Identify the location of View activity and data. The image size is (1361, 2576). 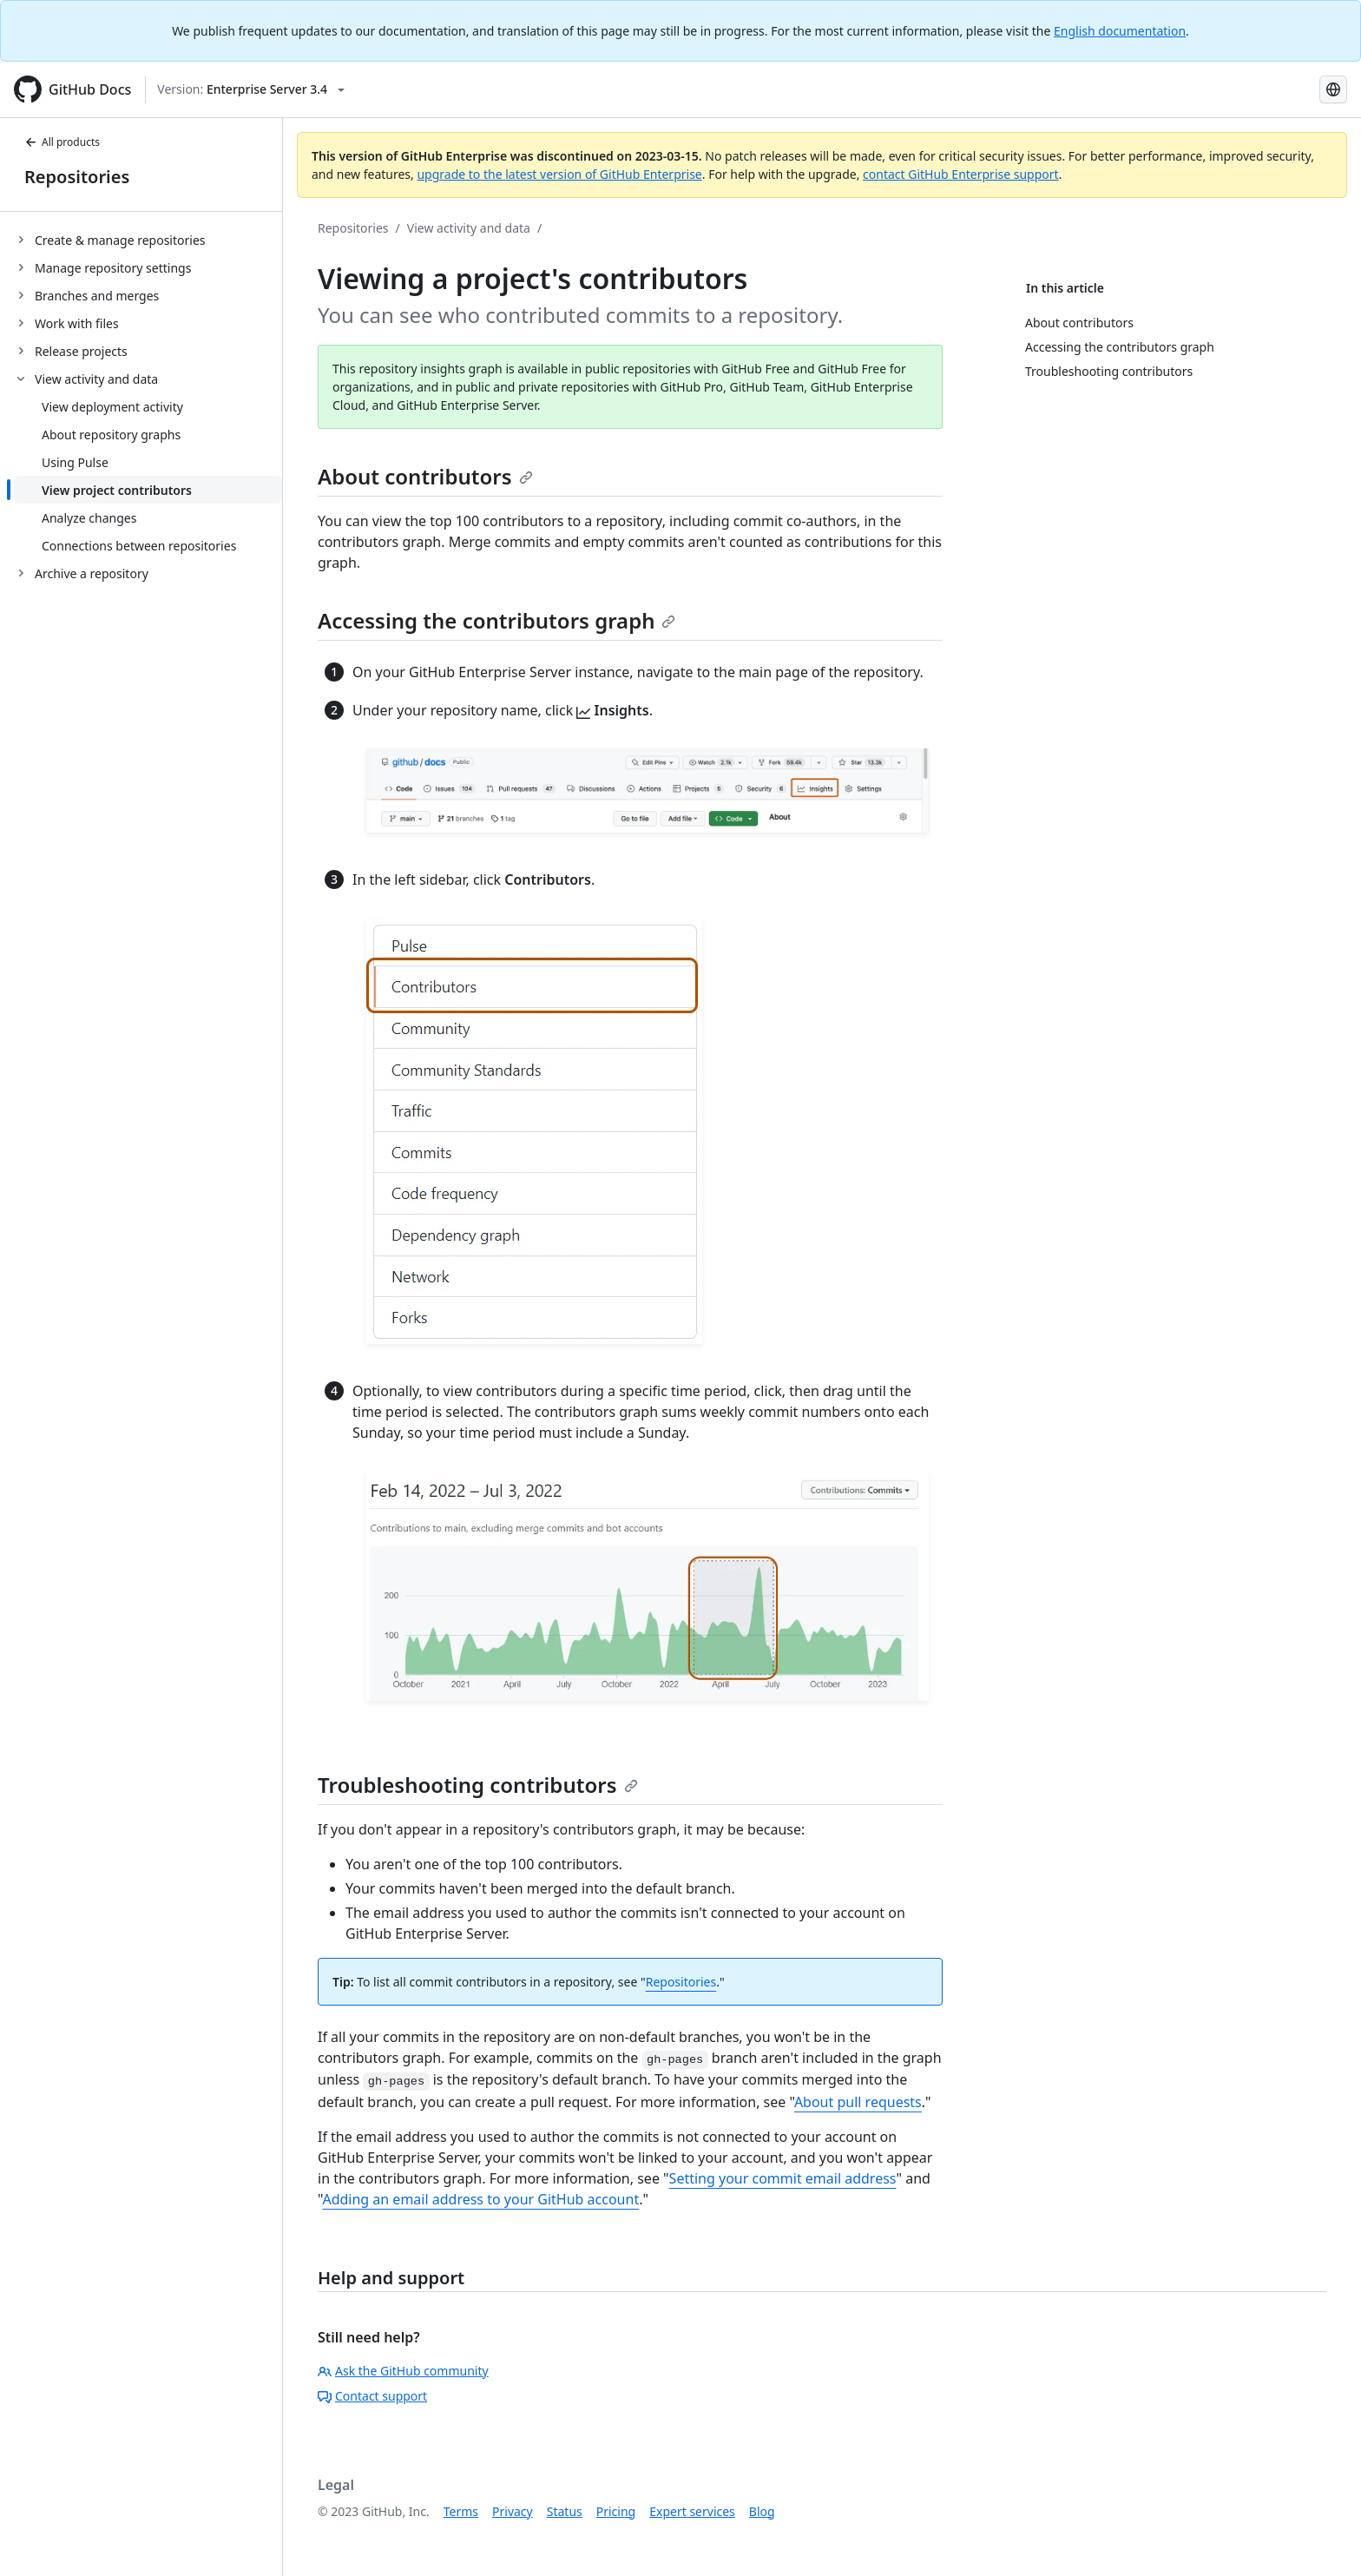
(468, 228).